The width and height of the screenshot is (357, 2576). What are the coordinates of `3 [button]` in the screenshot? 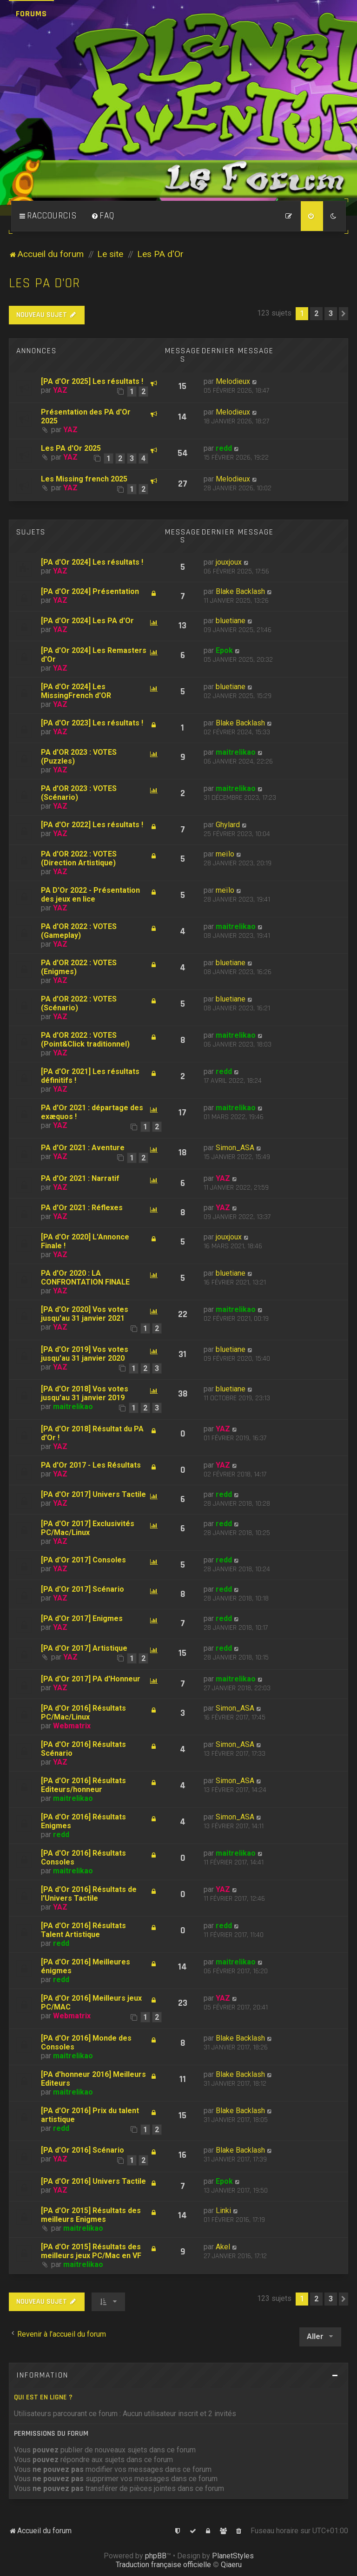 It's located at (331, 313).